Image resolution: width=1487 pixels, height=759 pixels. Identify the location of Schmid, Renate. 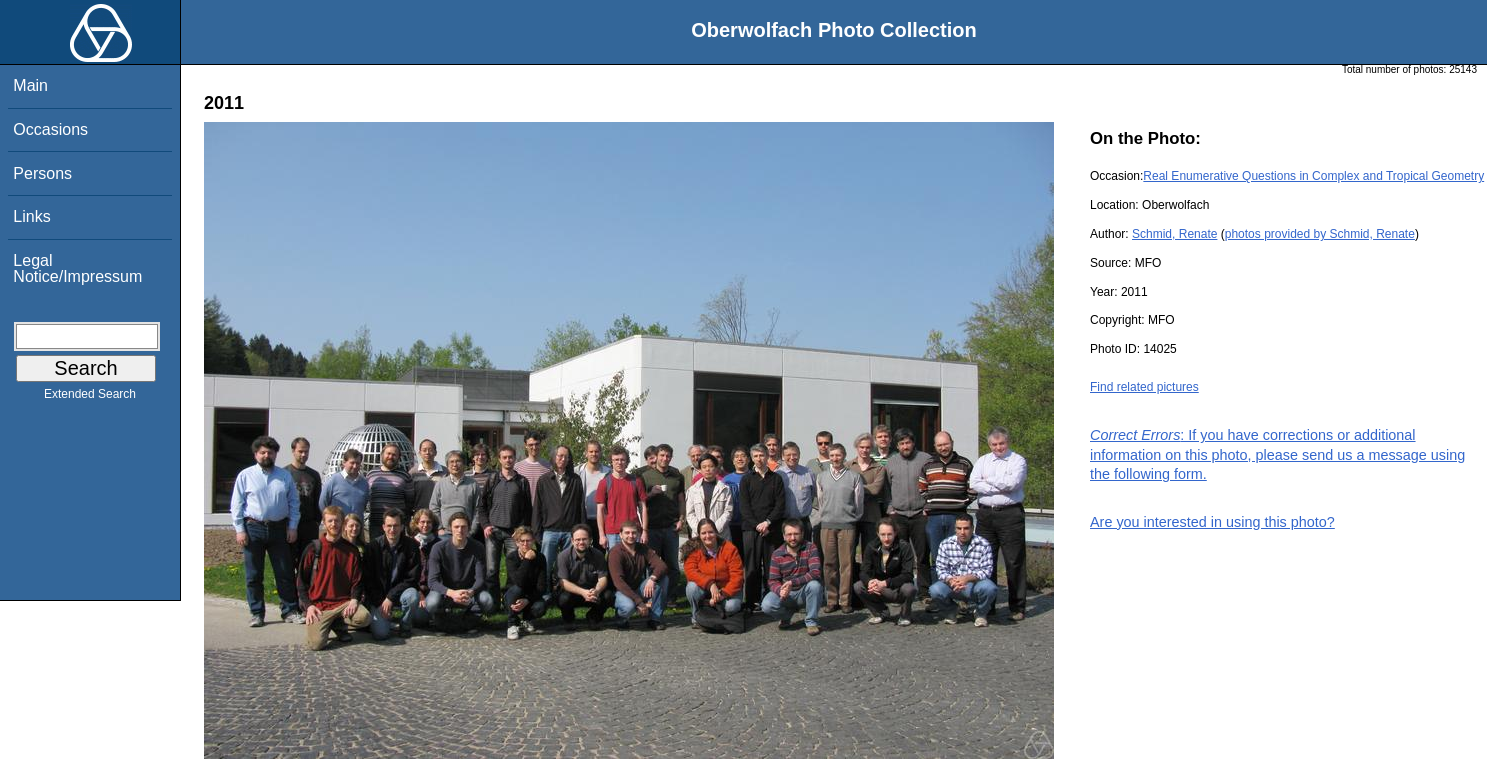
(1174, 234).